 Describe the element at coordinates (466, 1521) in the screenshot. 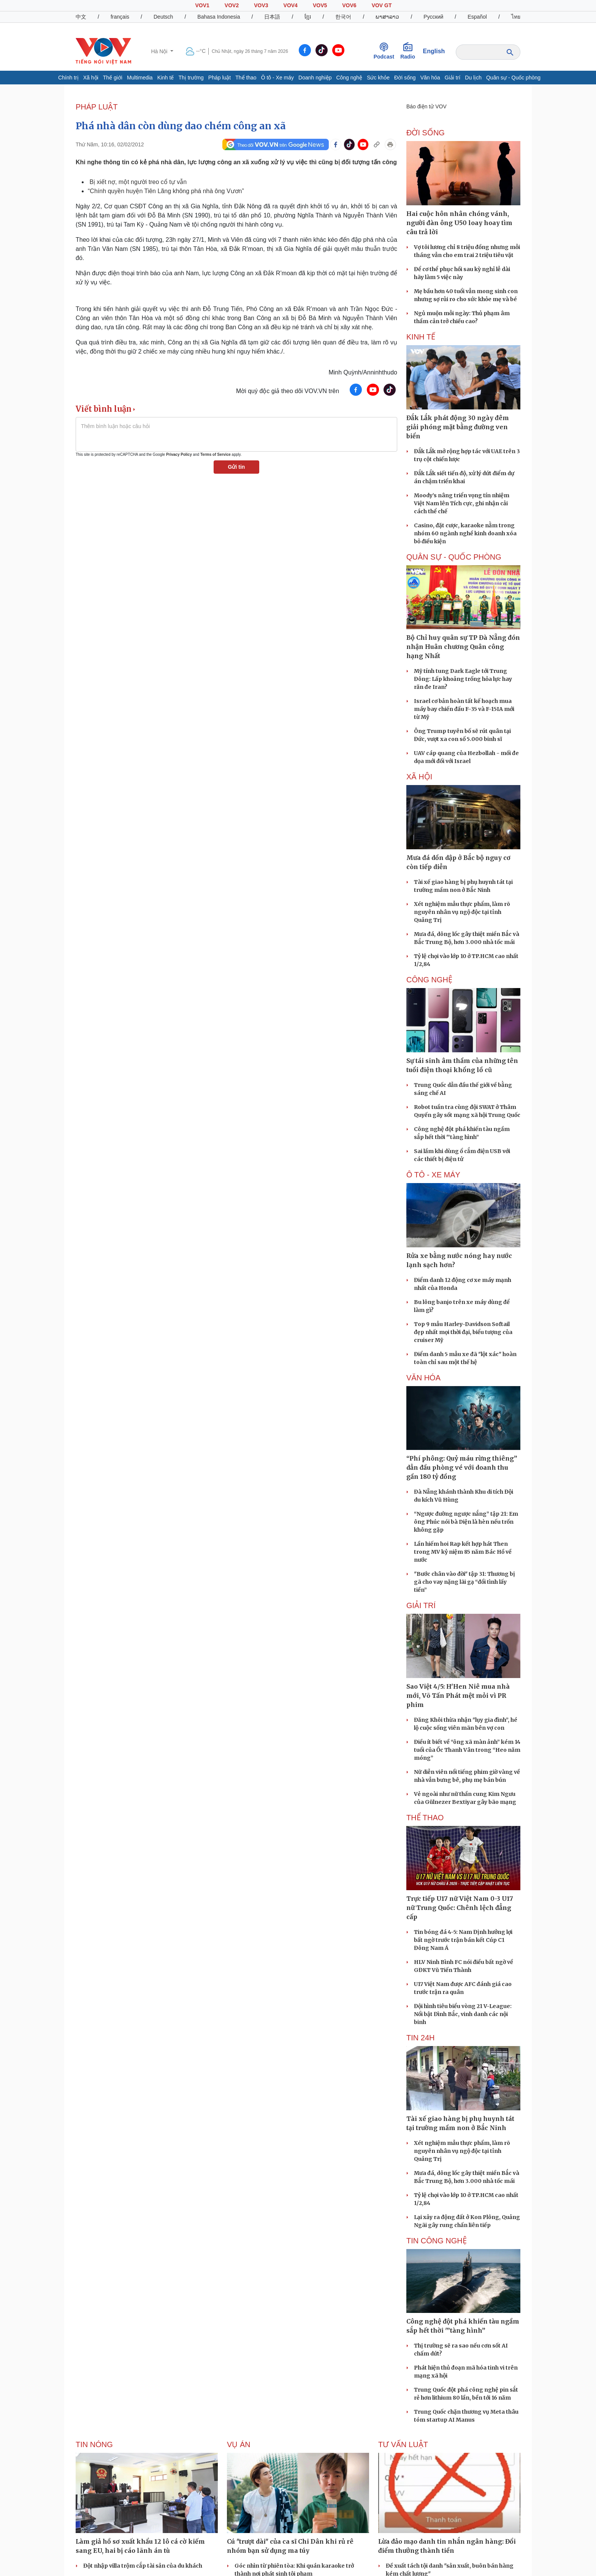

I see `“Ngược đường ngược nắng” tập 21: Em ông Phúc nói bà Diện là hèn nếu trốn không gặp` at that location.